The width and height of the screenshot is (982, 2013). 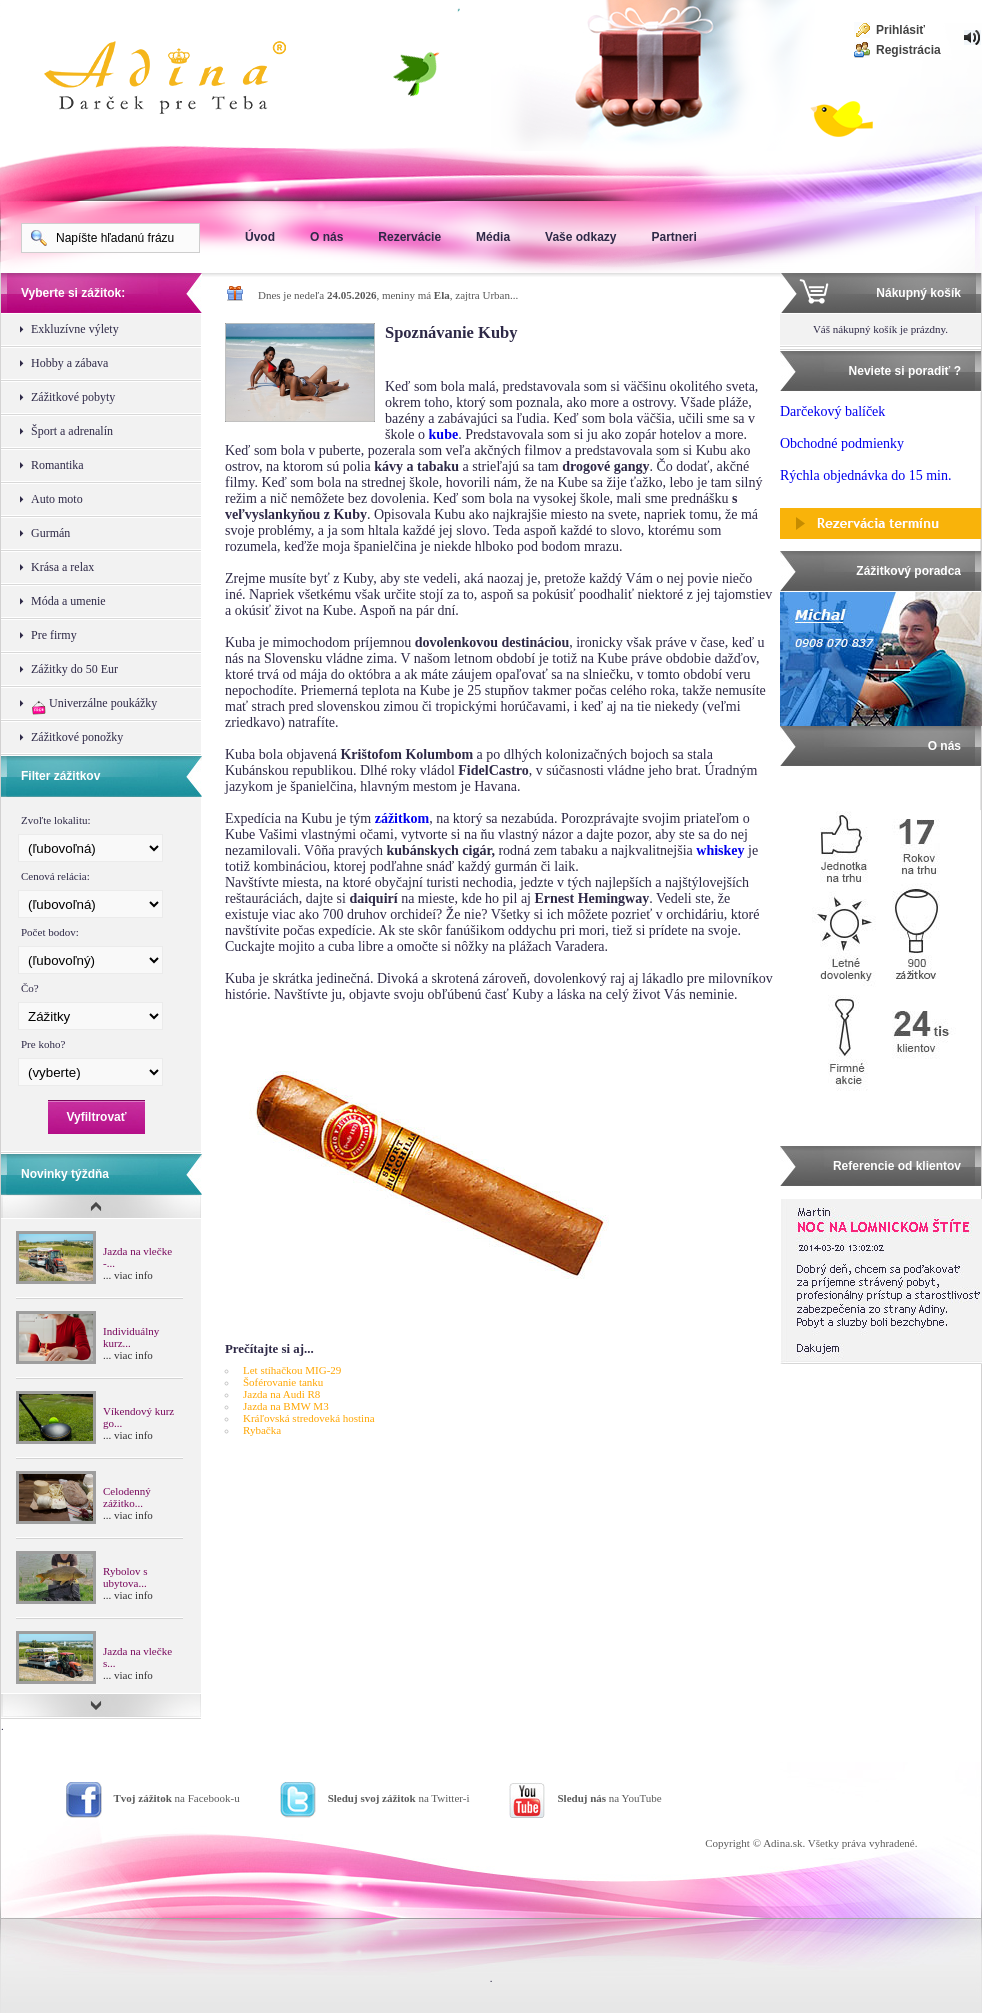 What do you see at coordinates (94, 705) in the screenshot?
I see `Univerzálne poukážky` at bounding box center [94, 705].